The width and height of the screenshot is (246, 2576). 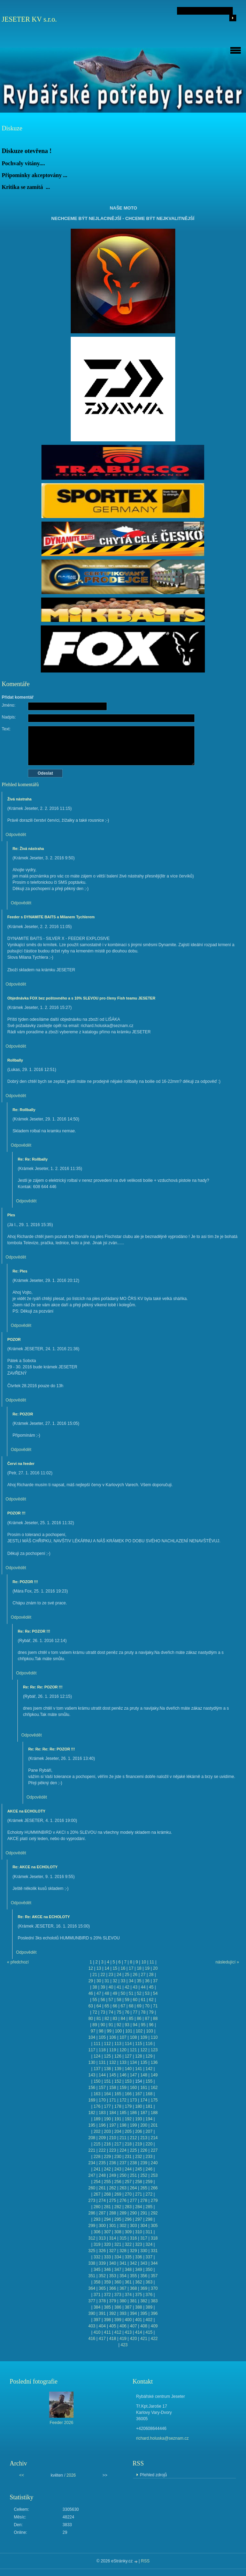 What do you see at coordinates (149, 2144) in the screenshot?
I see `220` at bounding box center [149, 2144].